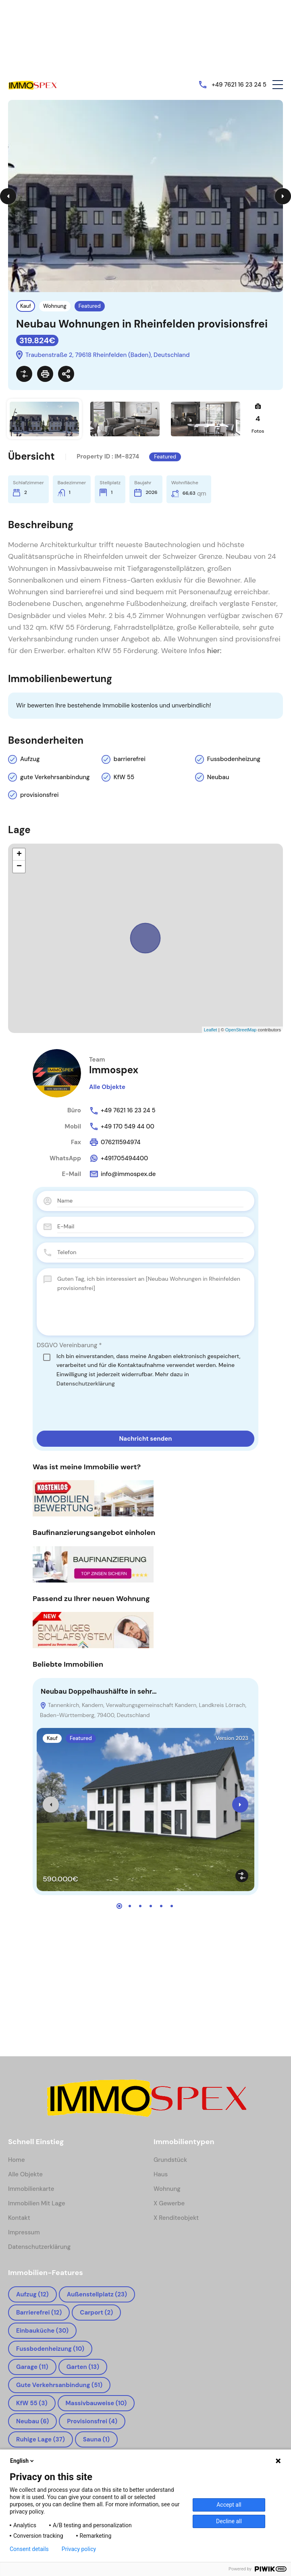 This screenshot has height=2576, width=291. Describe the element at coordinates (96, 2403) in the screenshot. I see `Massivbauweise [Massivbauweise (10 Einträge)]` at that location.